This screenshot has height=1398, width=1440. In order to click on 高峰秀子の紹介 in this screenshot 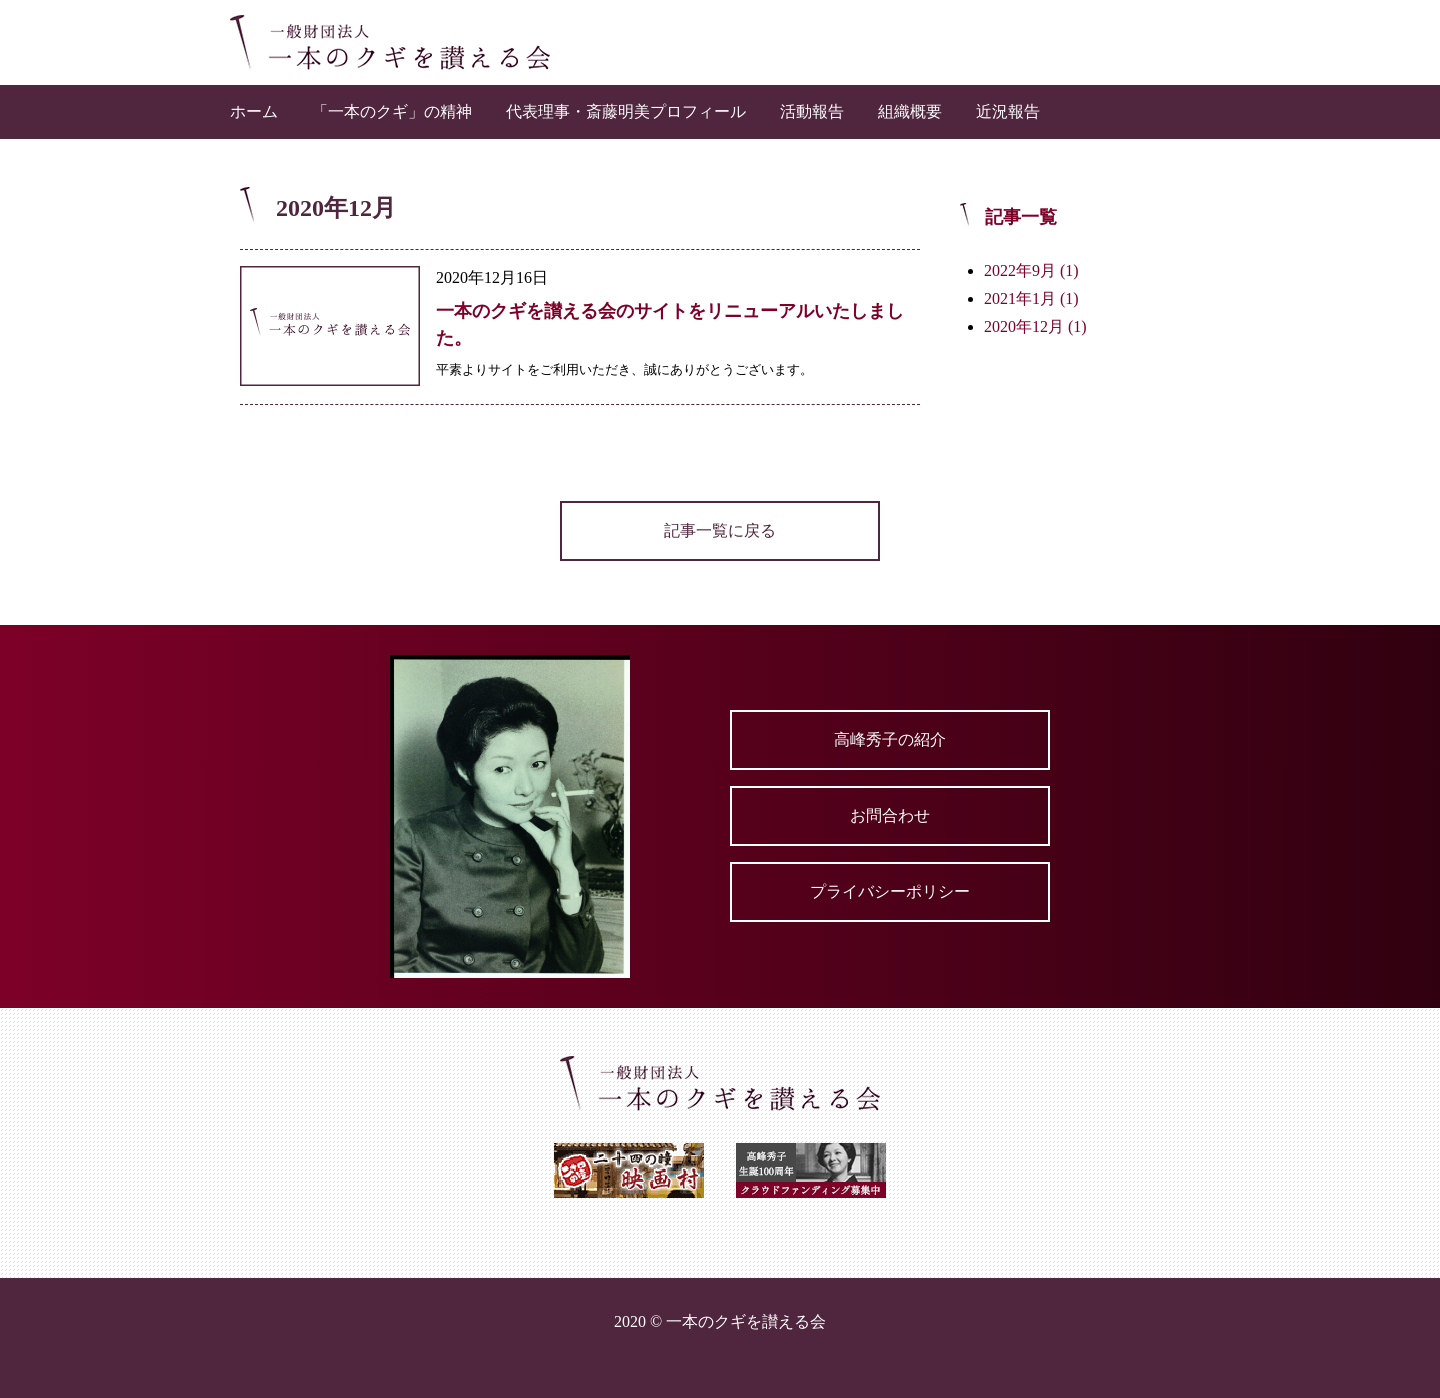, I will do `click(890, 739)`.